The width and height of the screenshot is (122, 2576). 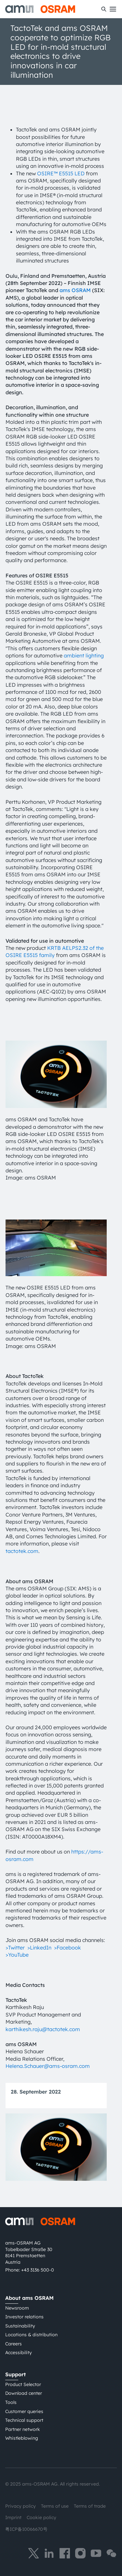 What do you see at coordinates (75, 290) in the screenshot?
I see `ams OSRAM` at bounding box center [75, 290].